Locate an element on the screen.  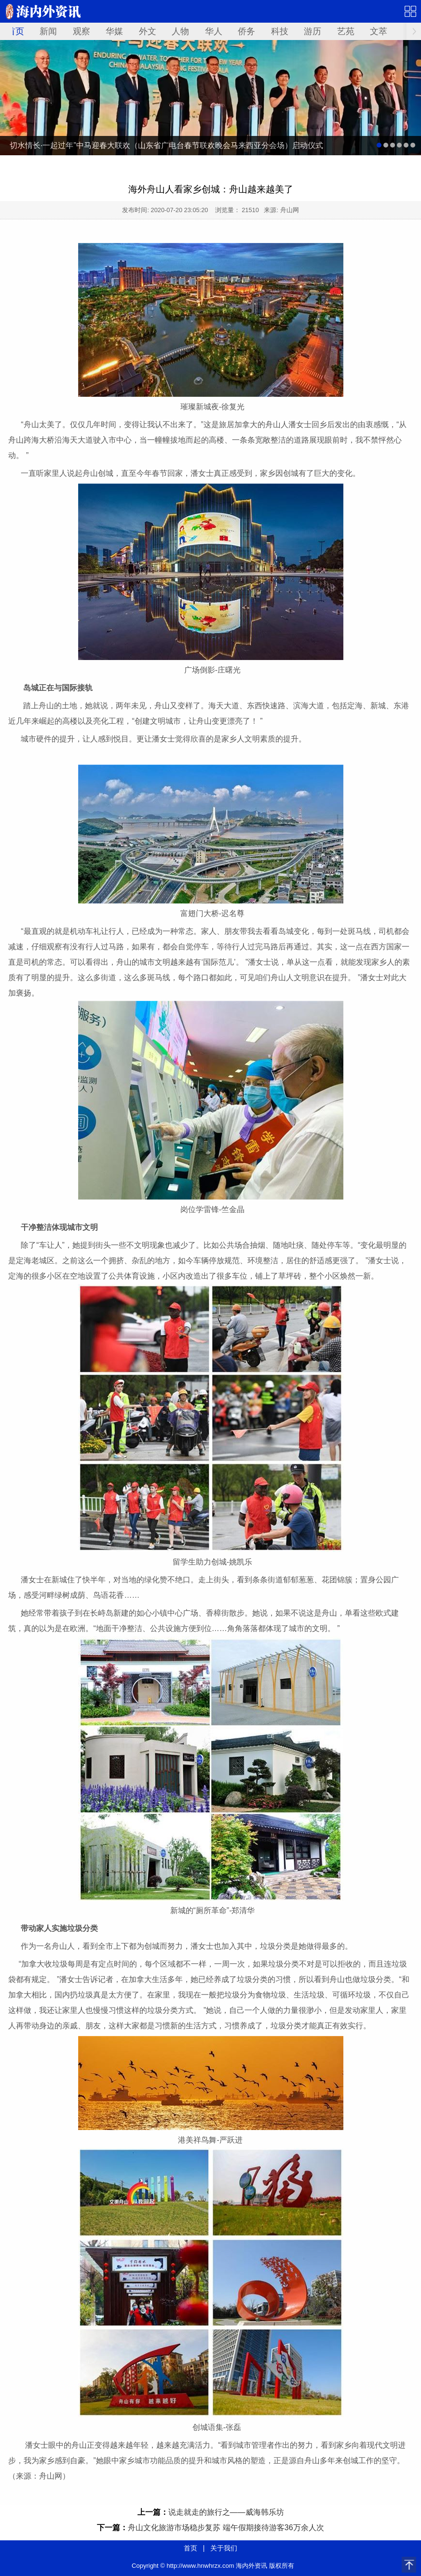
文萃 is located at coordinates (378, 31).